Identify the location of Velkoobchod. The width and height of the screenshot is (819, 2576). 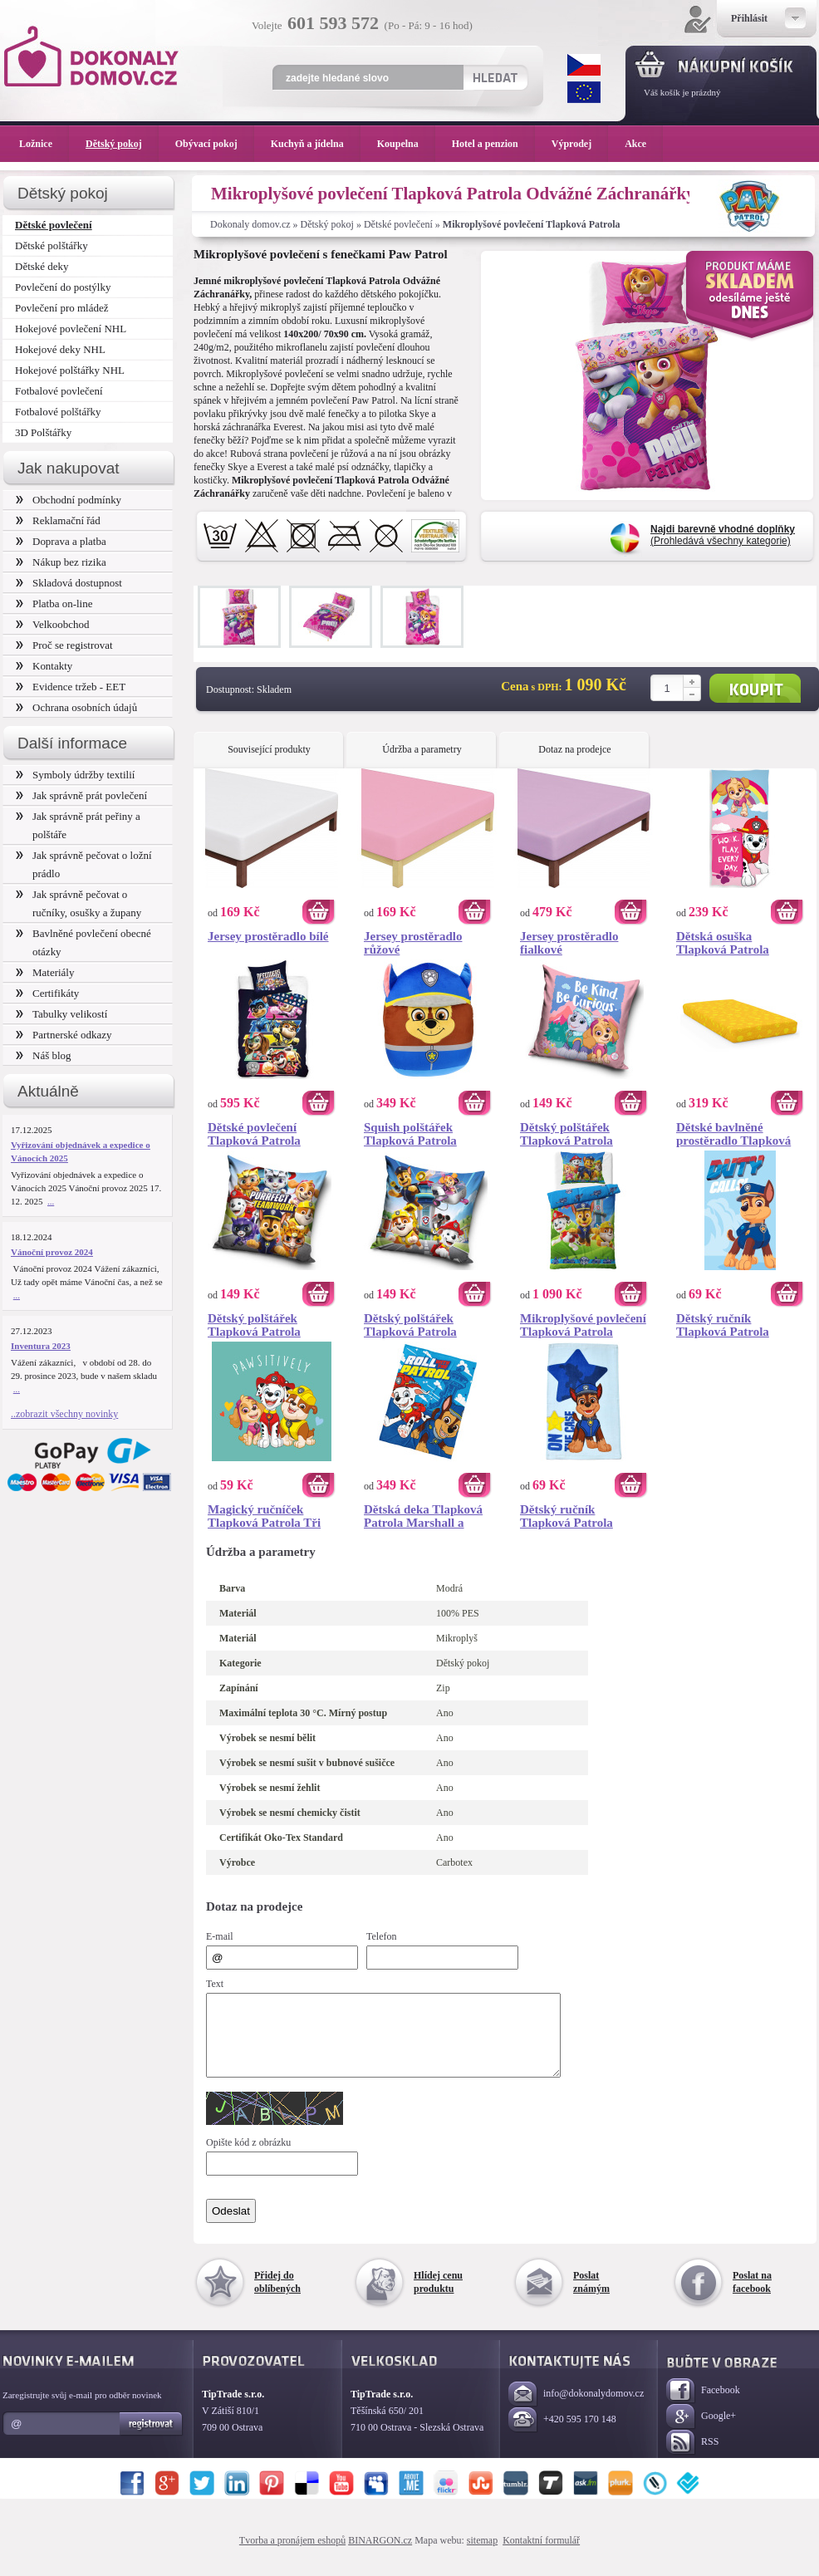
(53, 624).